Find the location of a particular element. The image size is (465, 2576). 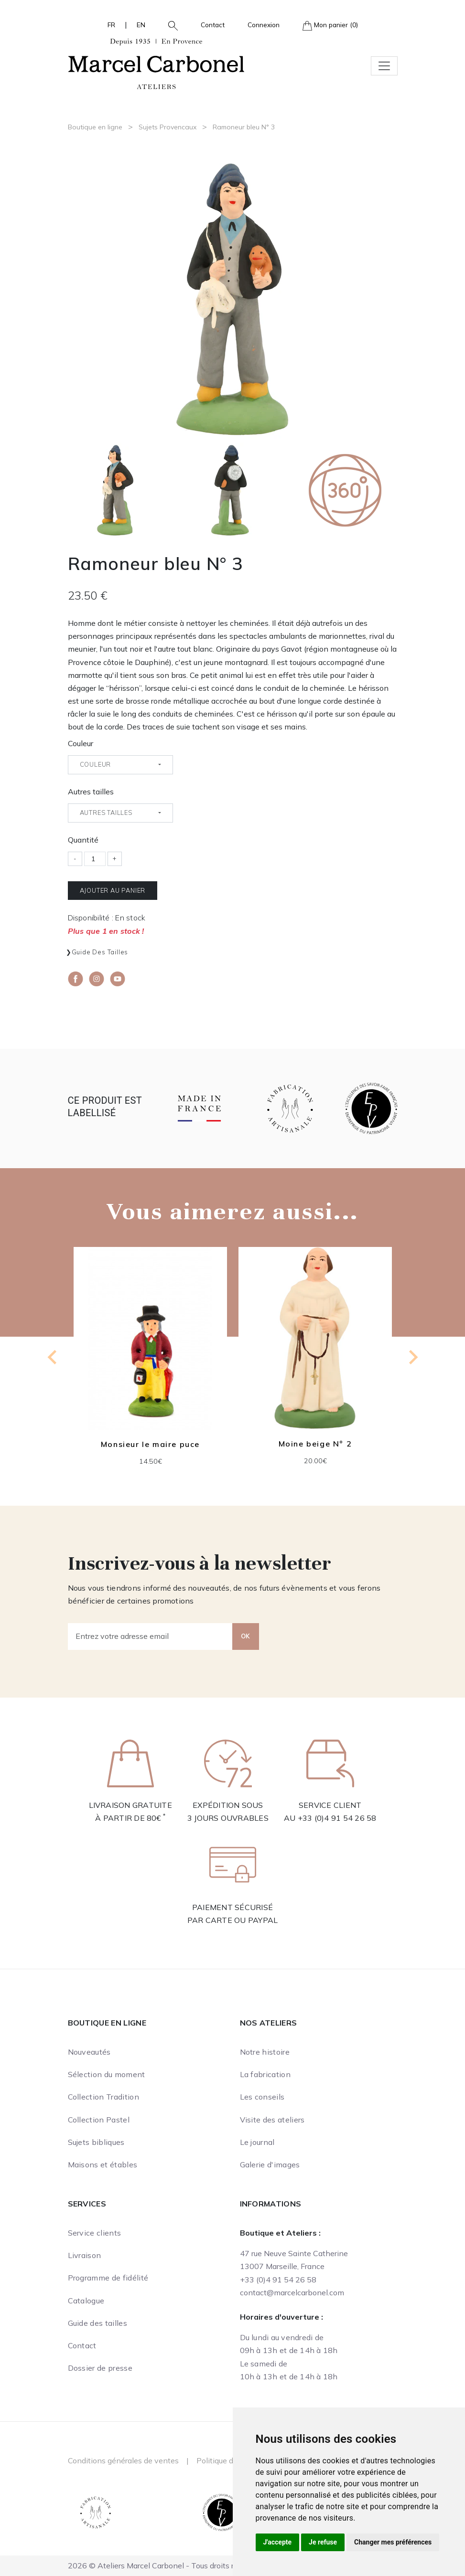

[Go to last slide] is located at coordinates (53, 1357).